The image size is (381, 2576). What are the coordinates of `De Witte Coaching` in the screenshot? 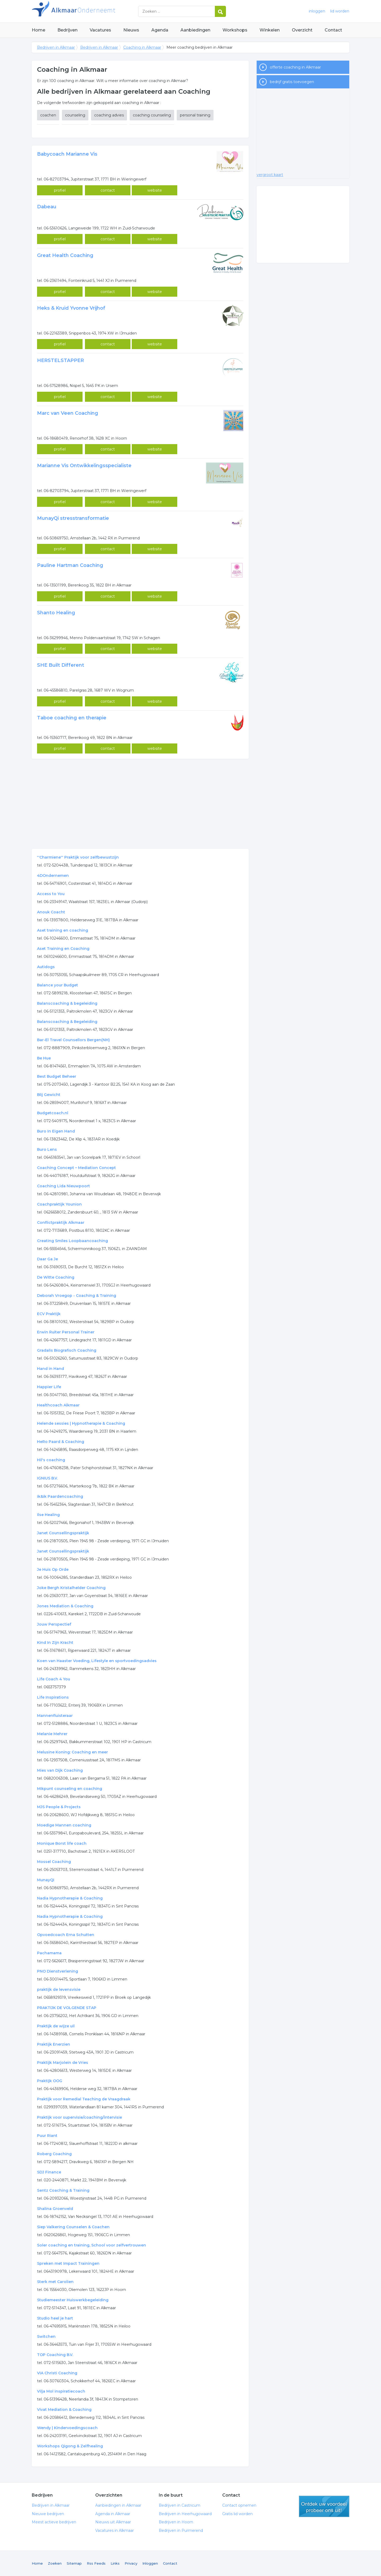 It's located at (55, 1277).